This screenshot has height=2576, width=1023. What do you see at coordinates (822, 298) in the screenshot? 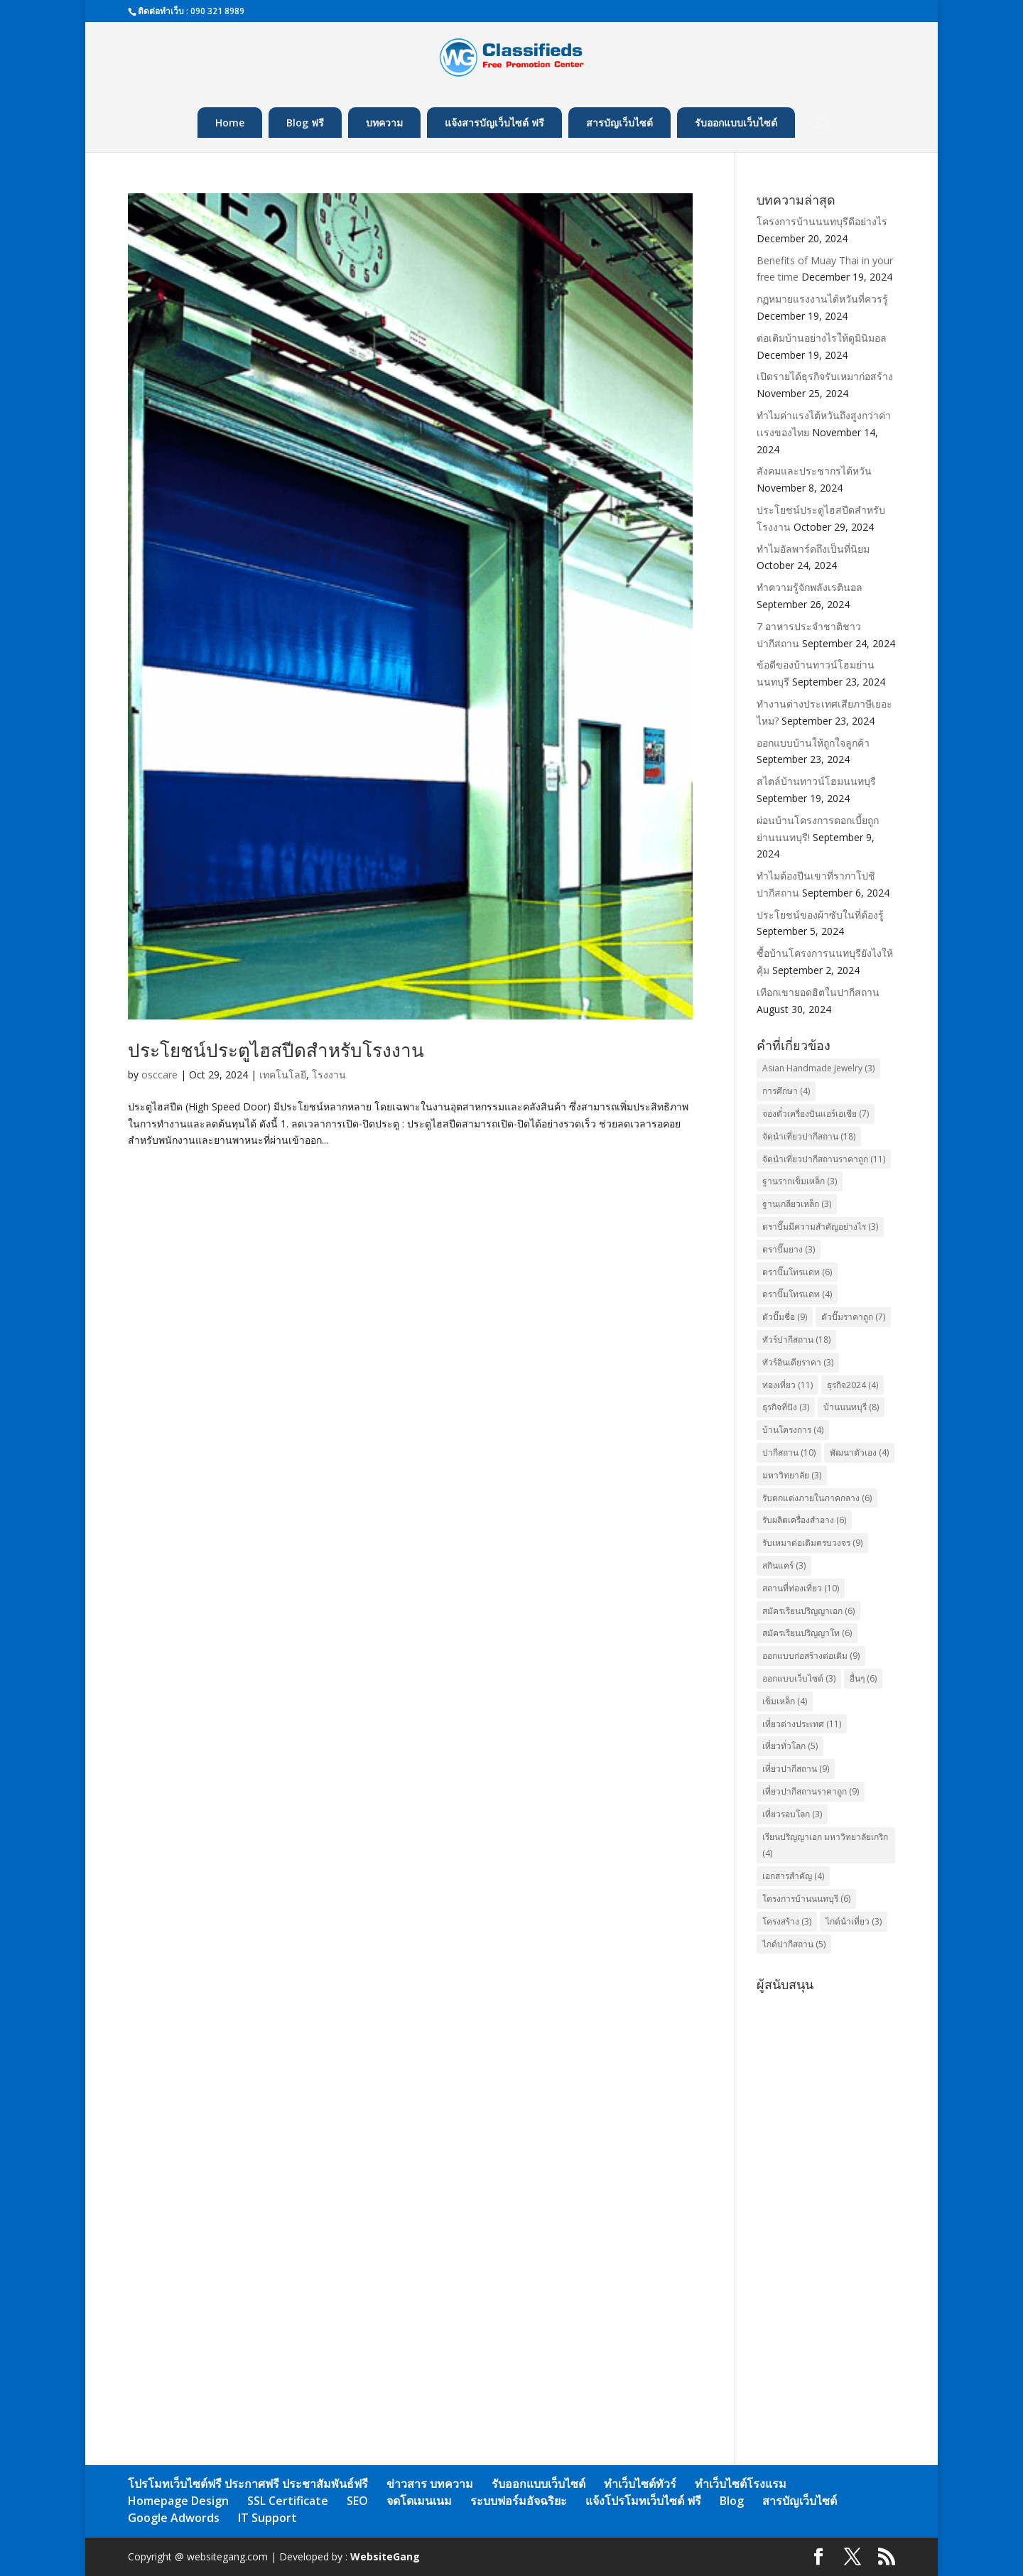
I see `กฏหมายแรงงานไต้หวันที่ควรรู้` at bounding box center [822, 298].